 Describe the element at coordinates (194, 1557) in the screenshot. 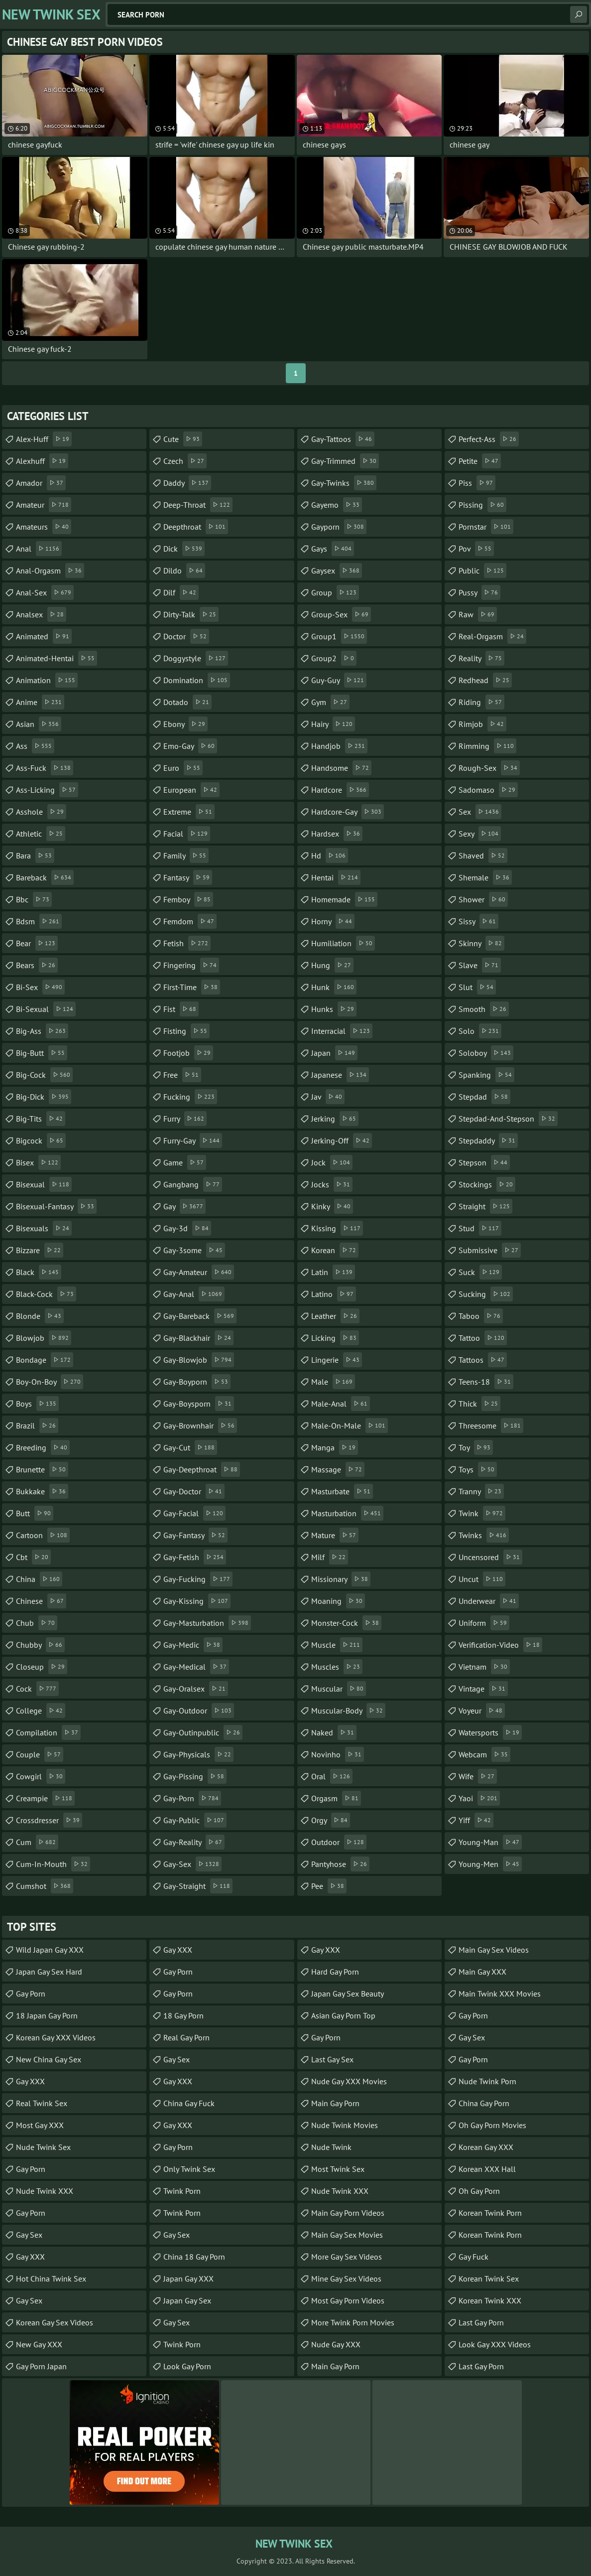

I see `gay-fetish` at that location.